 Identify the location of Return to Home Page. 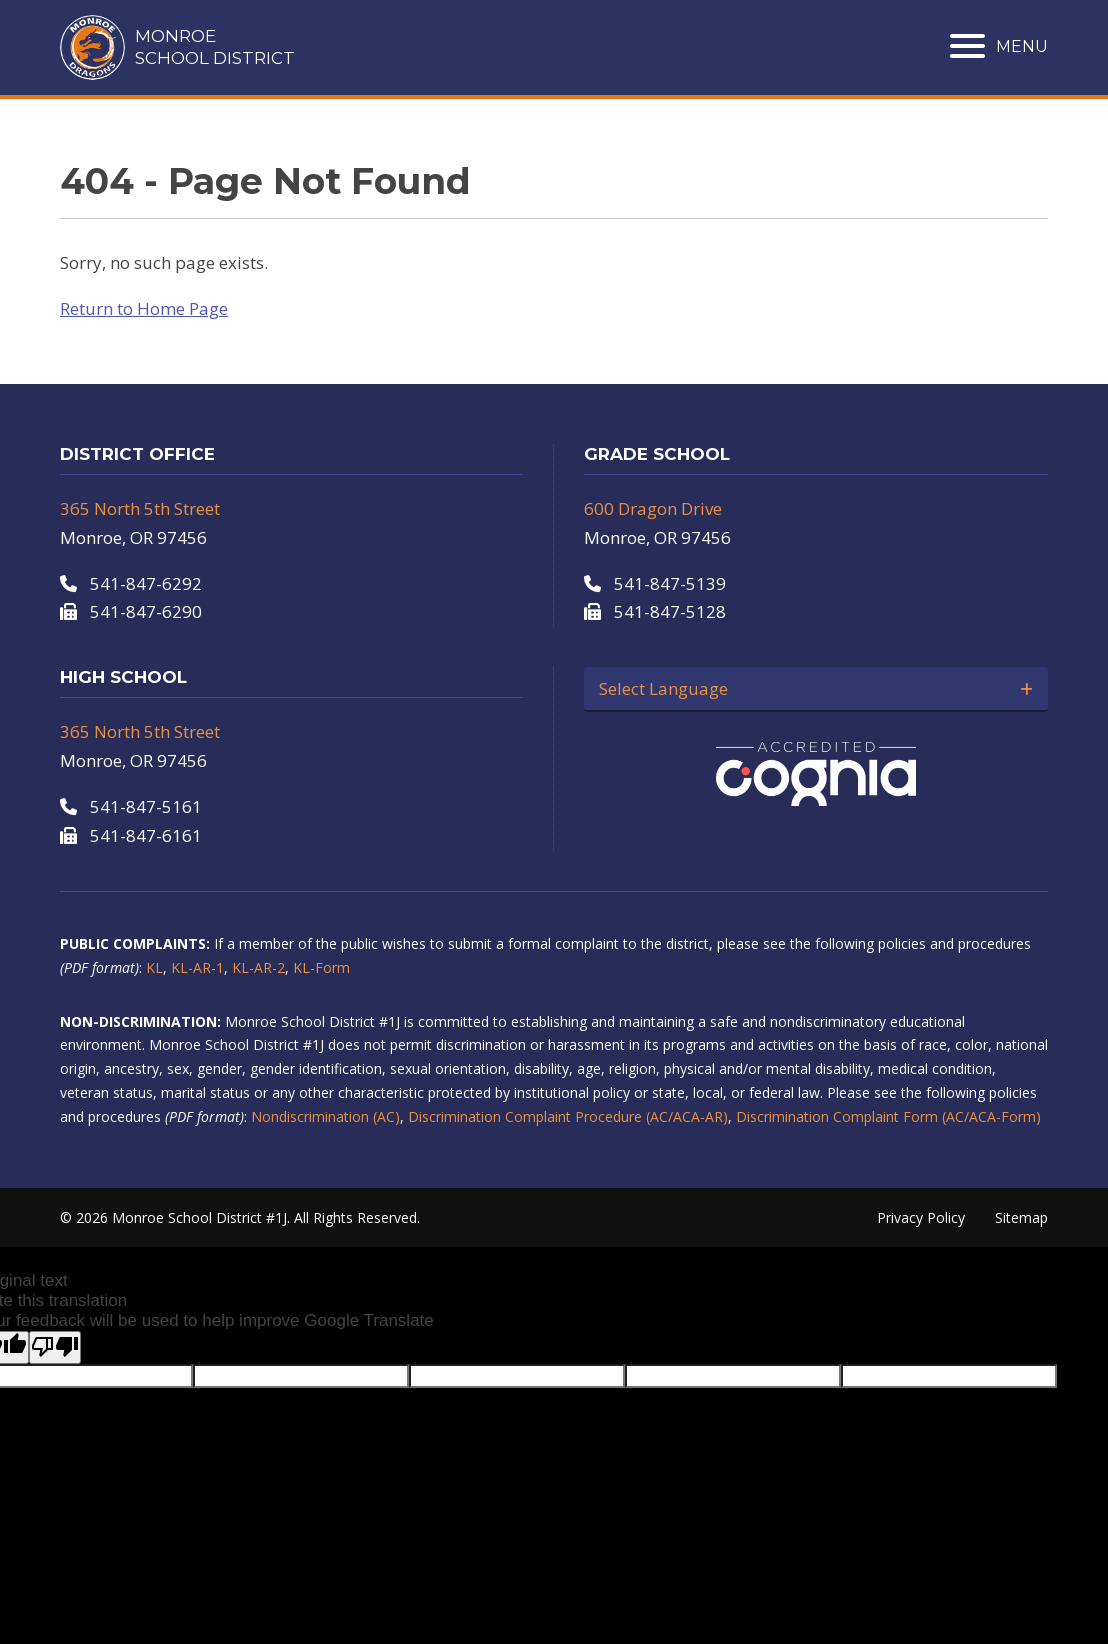
(144, 308).